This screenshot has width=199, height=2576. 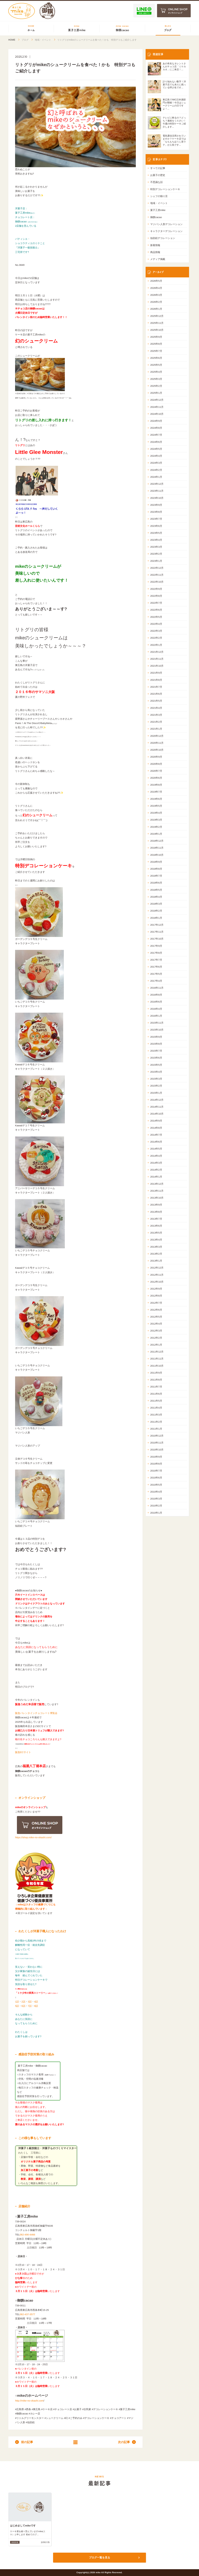 I want to click on 2018年6月, so click(x=156, y=882).